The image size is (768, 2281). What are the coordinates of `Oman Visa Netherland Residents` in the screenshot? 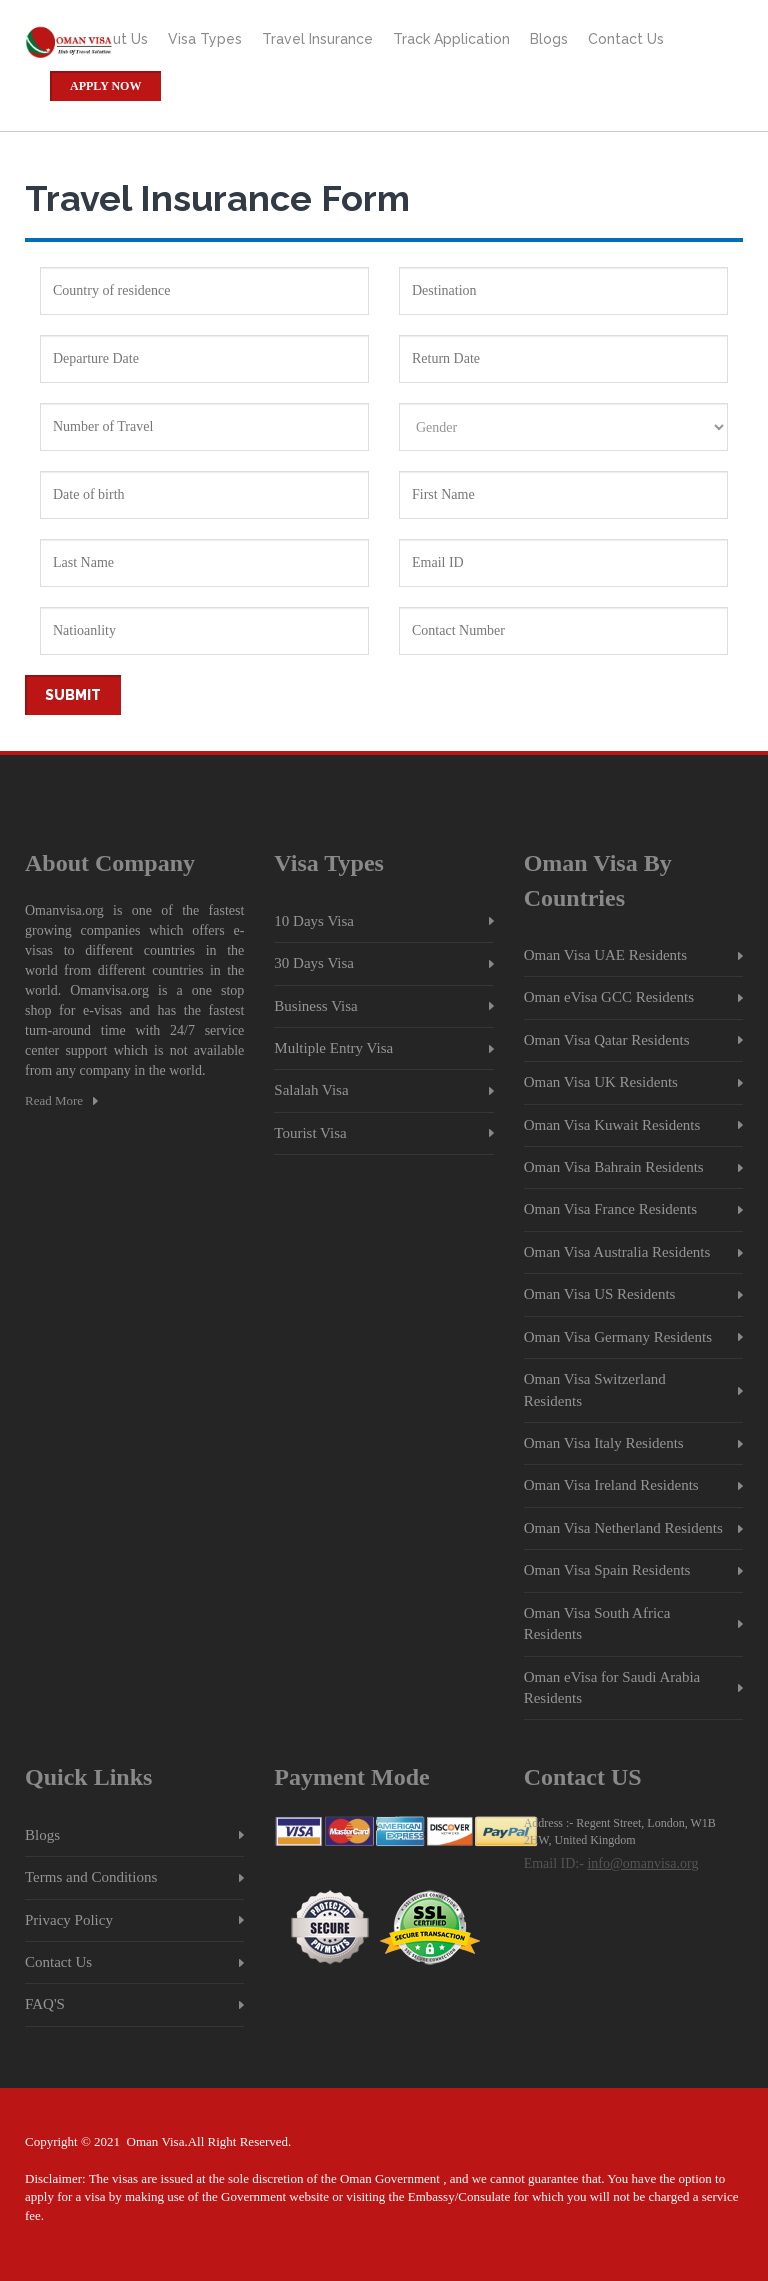 It's located at (623, 1528).